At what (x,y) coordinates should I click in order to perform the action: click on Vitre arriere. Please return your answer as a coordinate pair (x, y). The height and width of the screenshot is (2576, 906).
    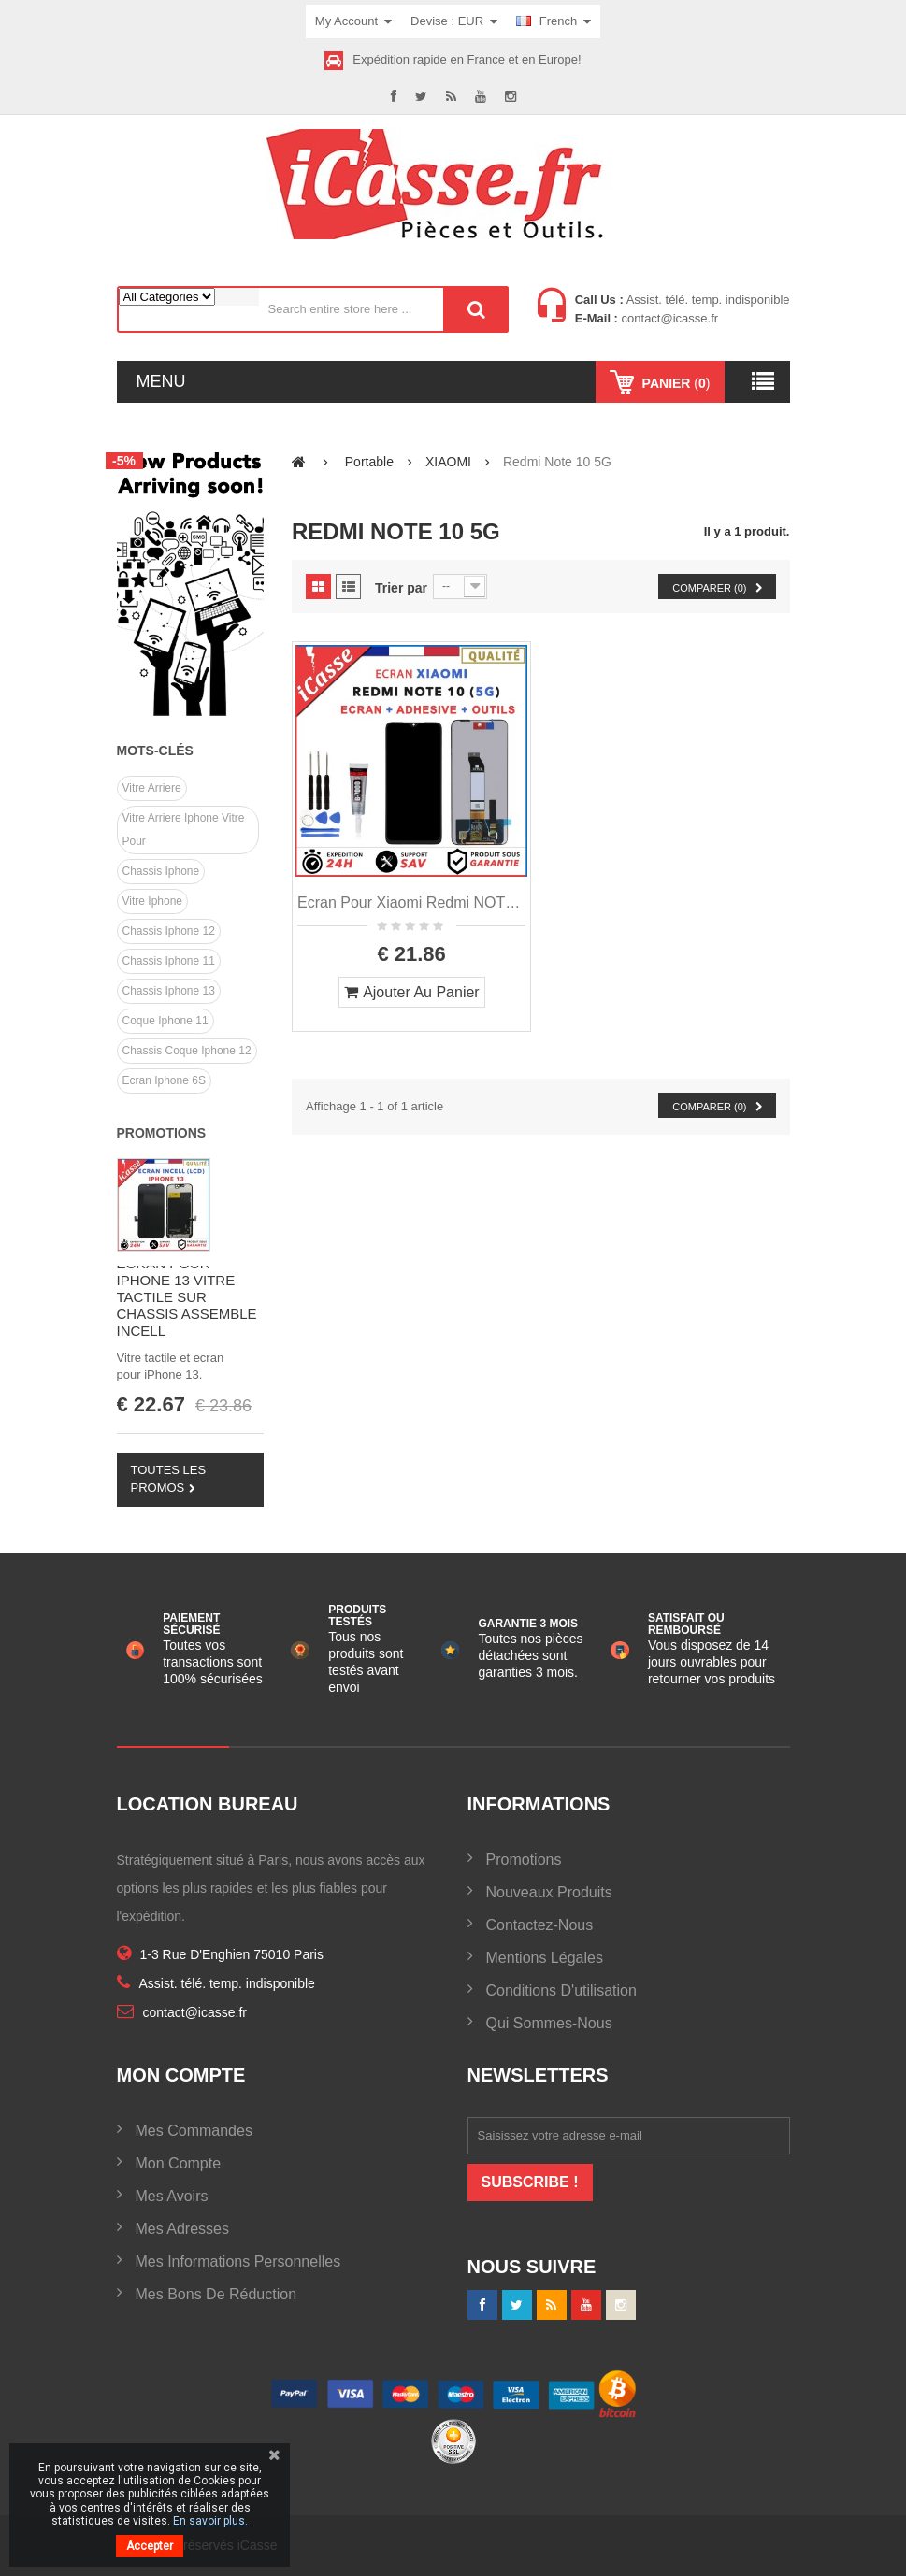
    Looking at the image, I should click on (151, 787).